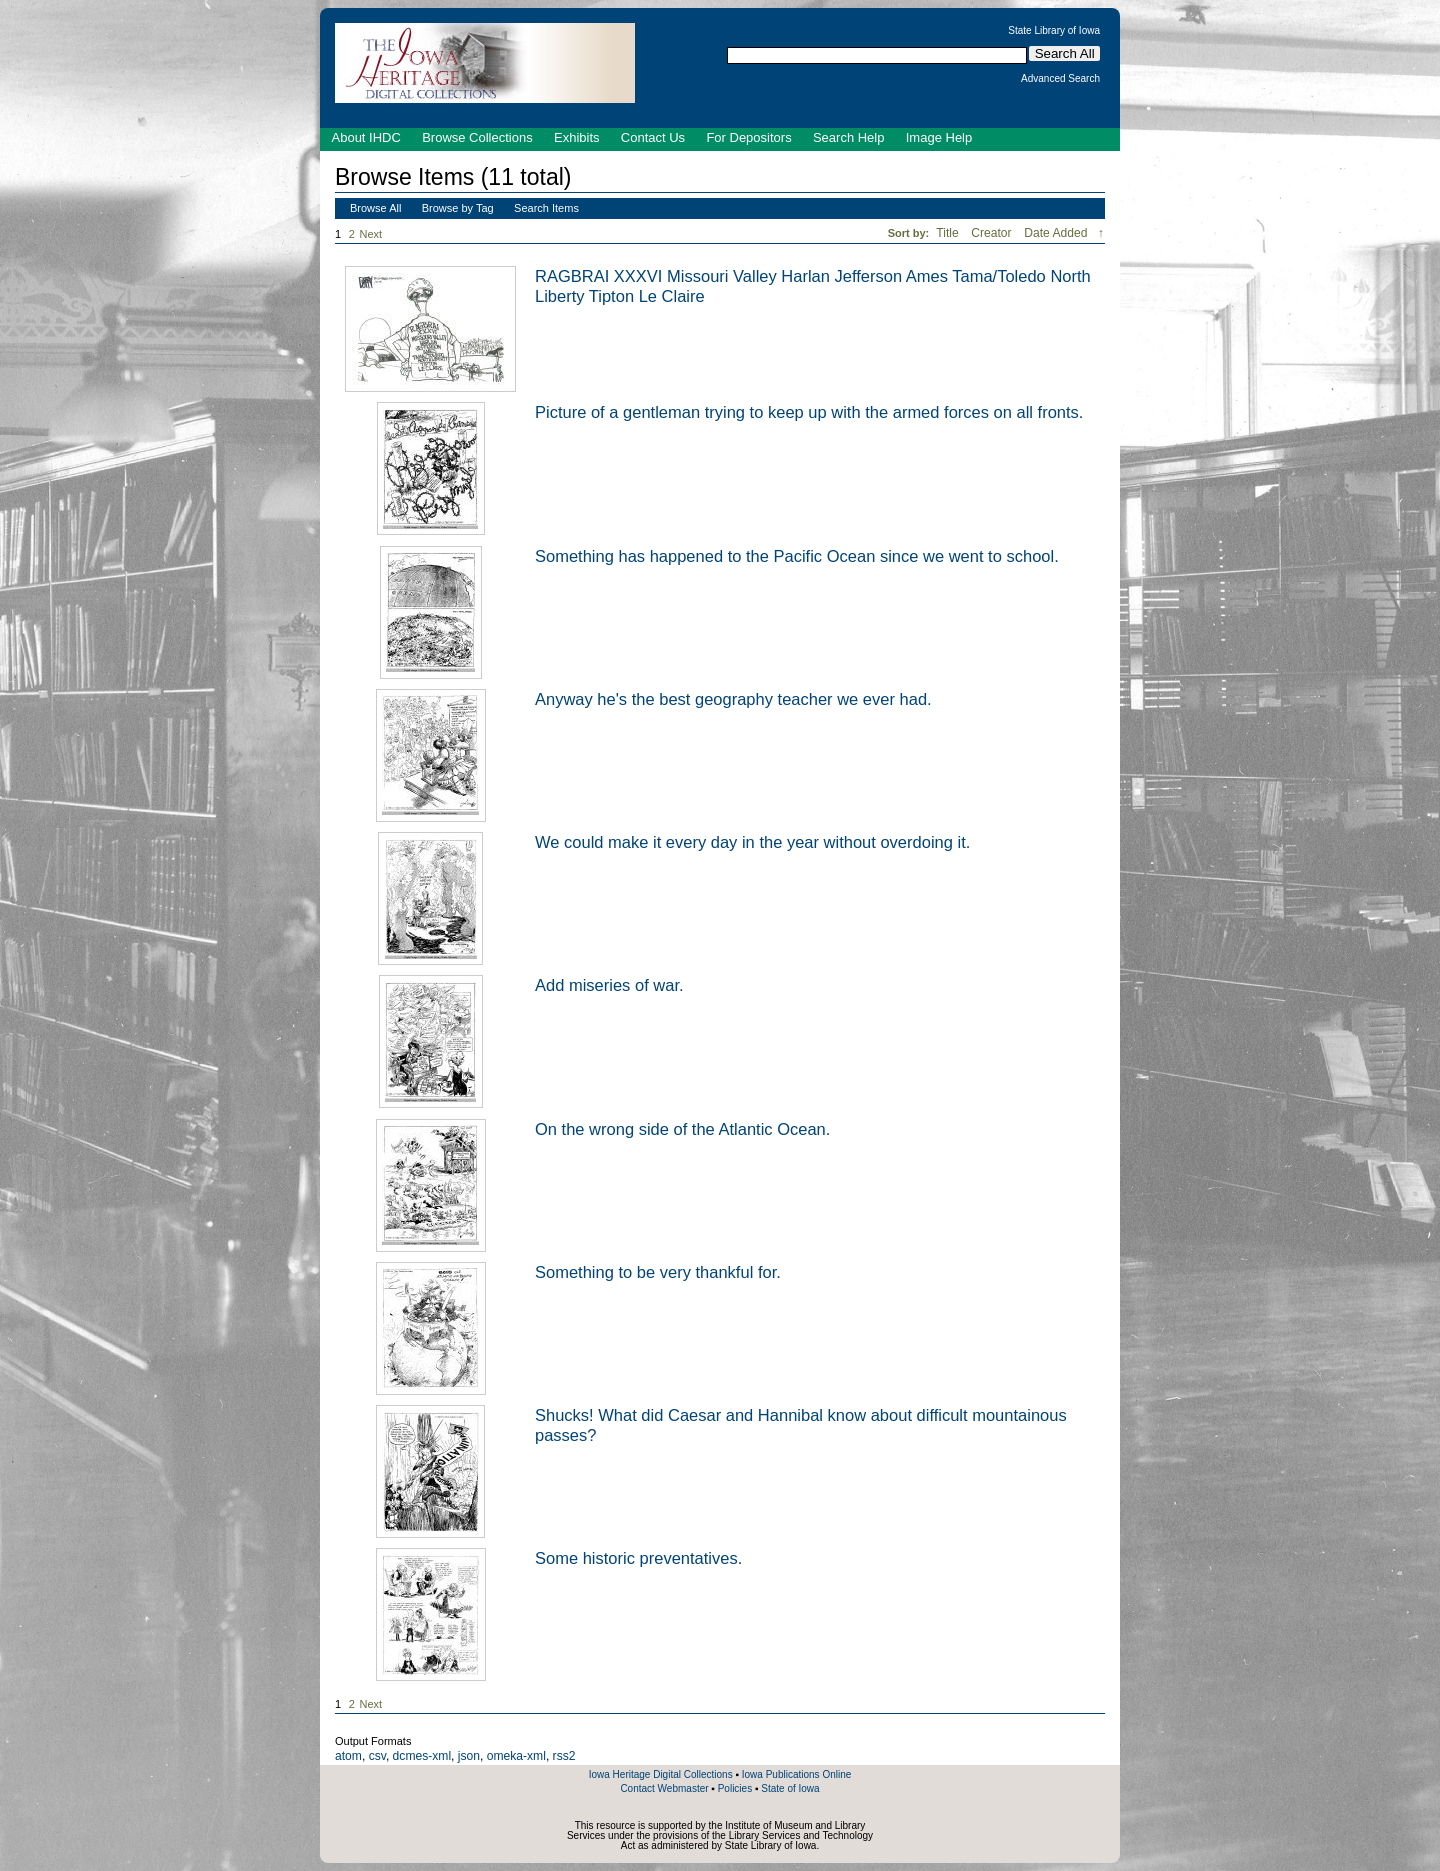 The width and height of the screenshot is (1440, 1871). Describe the element at coordinates (422, 1756) in the screenshot. I see `dcmes-xml` at that location.